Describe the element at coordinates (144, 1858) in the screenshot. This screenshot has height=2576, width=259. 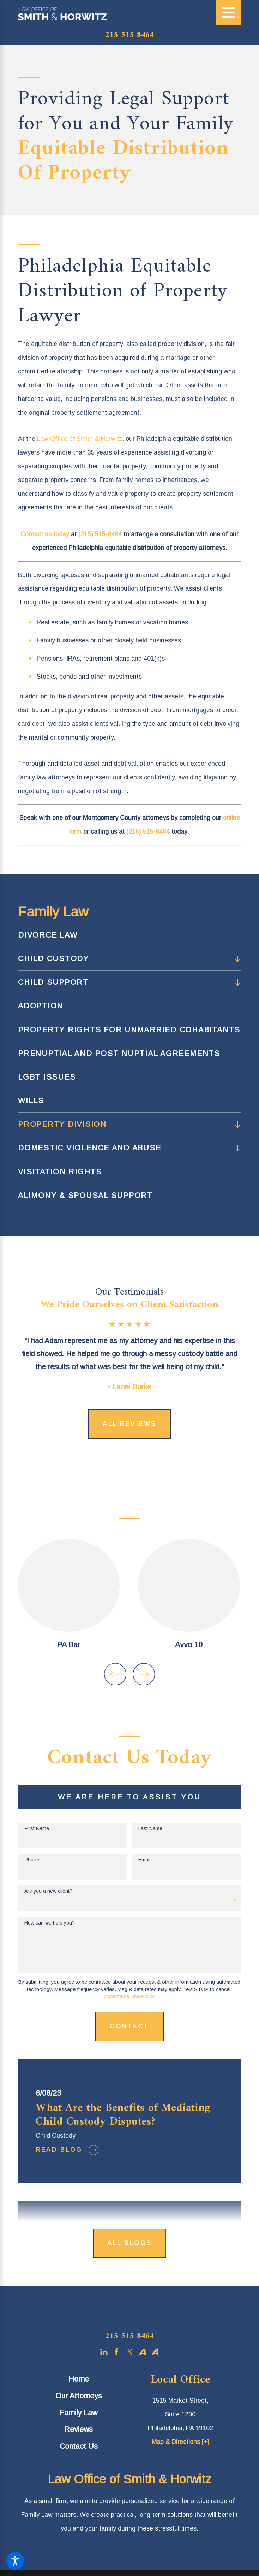
I see `Email` at that location.